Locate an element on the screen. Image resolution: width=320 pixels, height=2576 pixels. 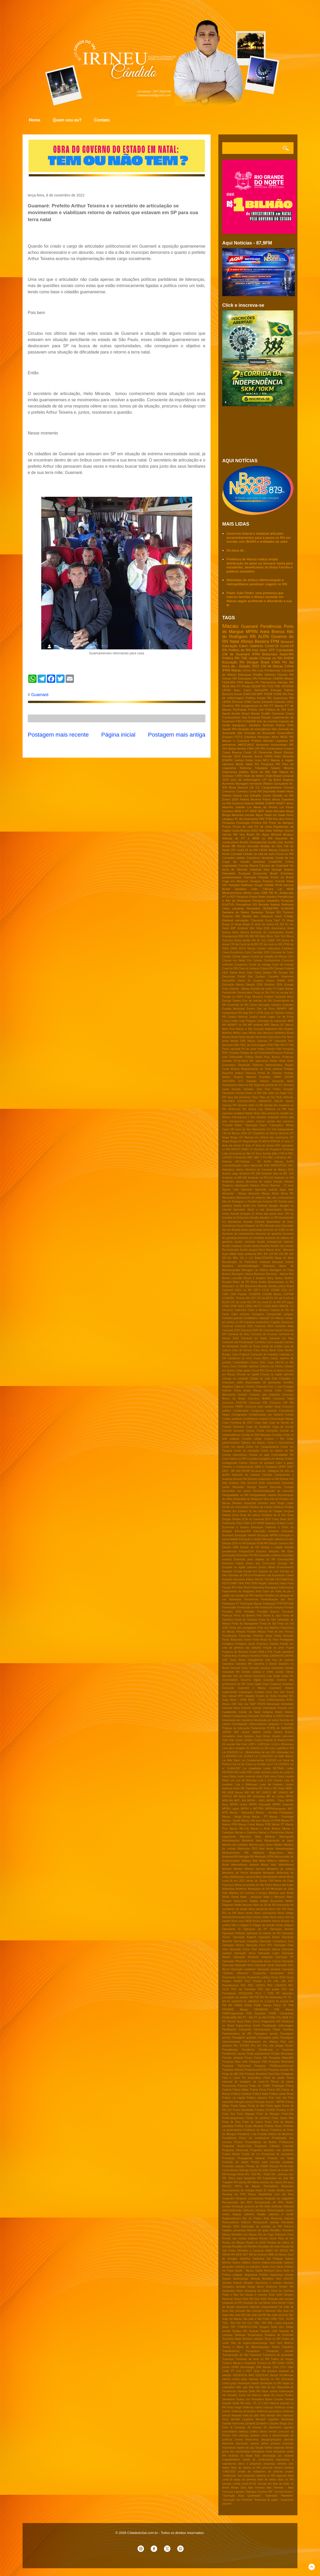
Foro Privilegiado is located at coordinates (283, 1639).